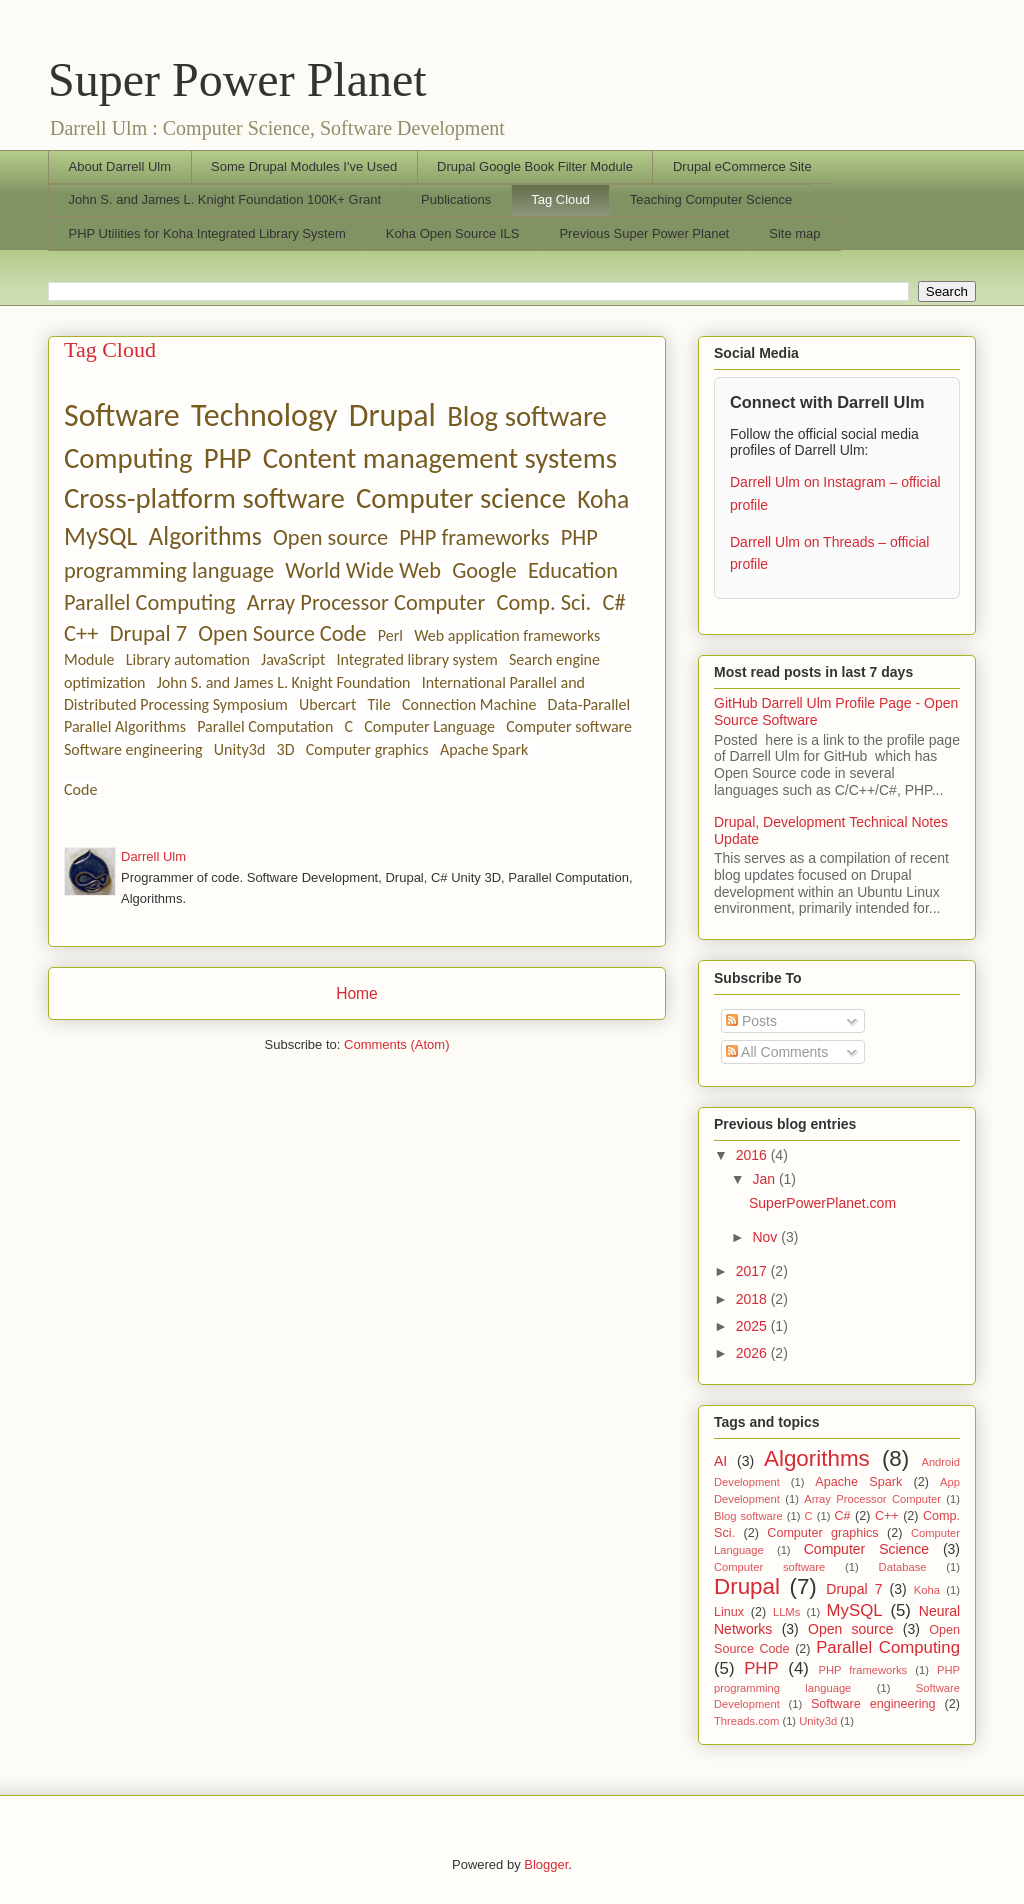  What do you see at coordinates (527, 416) in the screenshot?
I see `Blog software` at bounding box center [527, 416].